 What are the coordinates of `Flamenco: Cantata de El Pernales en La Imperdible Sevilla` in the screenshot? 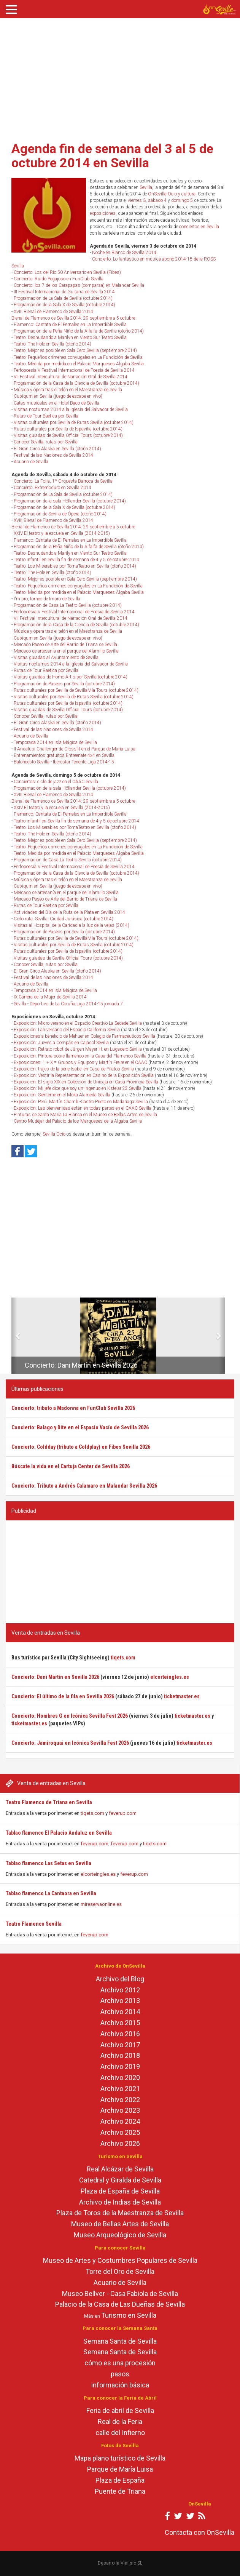 It's located at (70, 324).